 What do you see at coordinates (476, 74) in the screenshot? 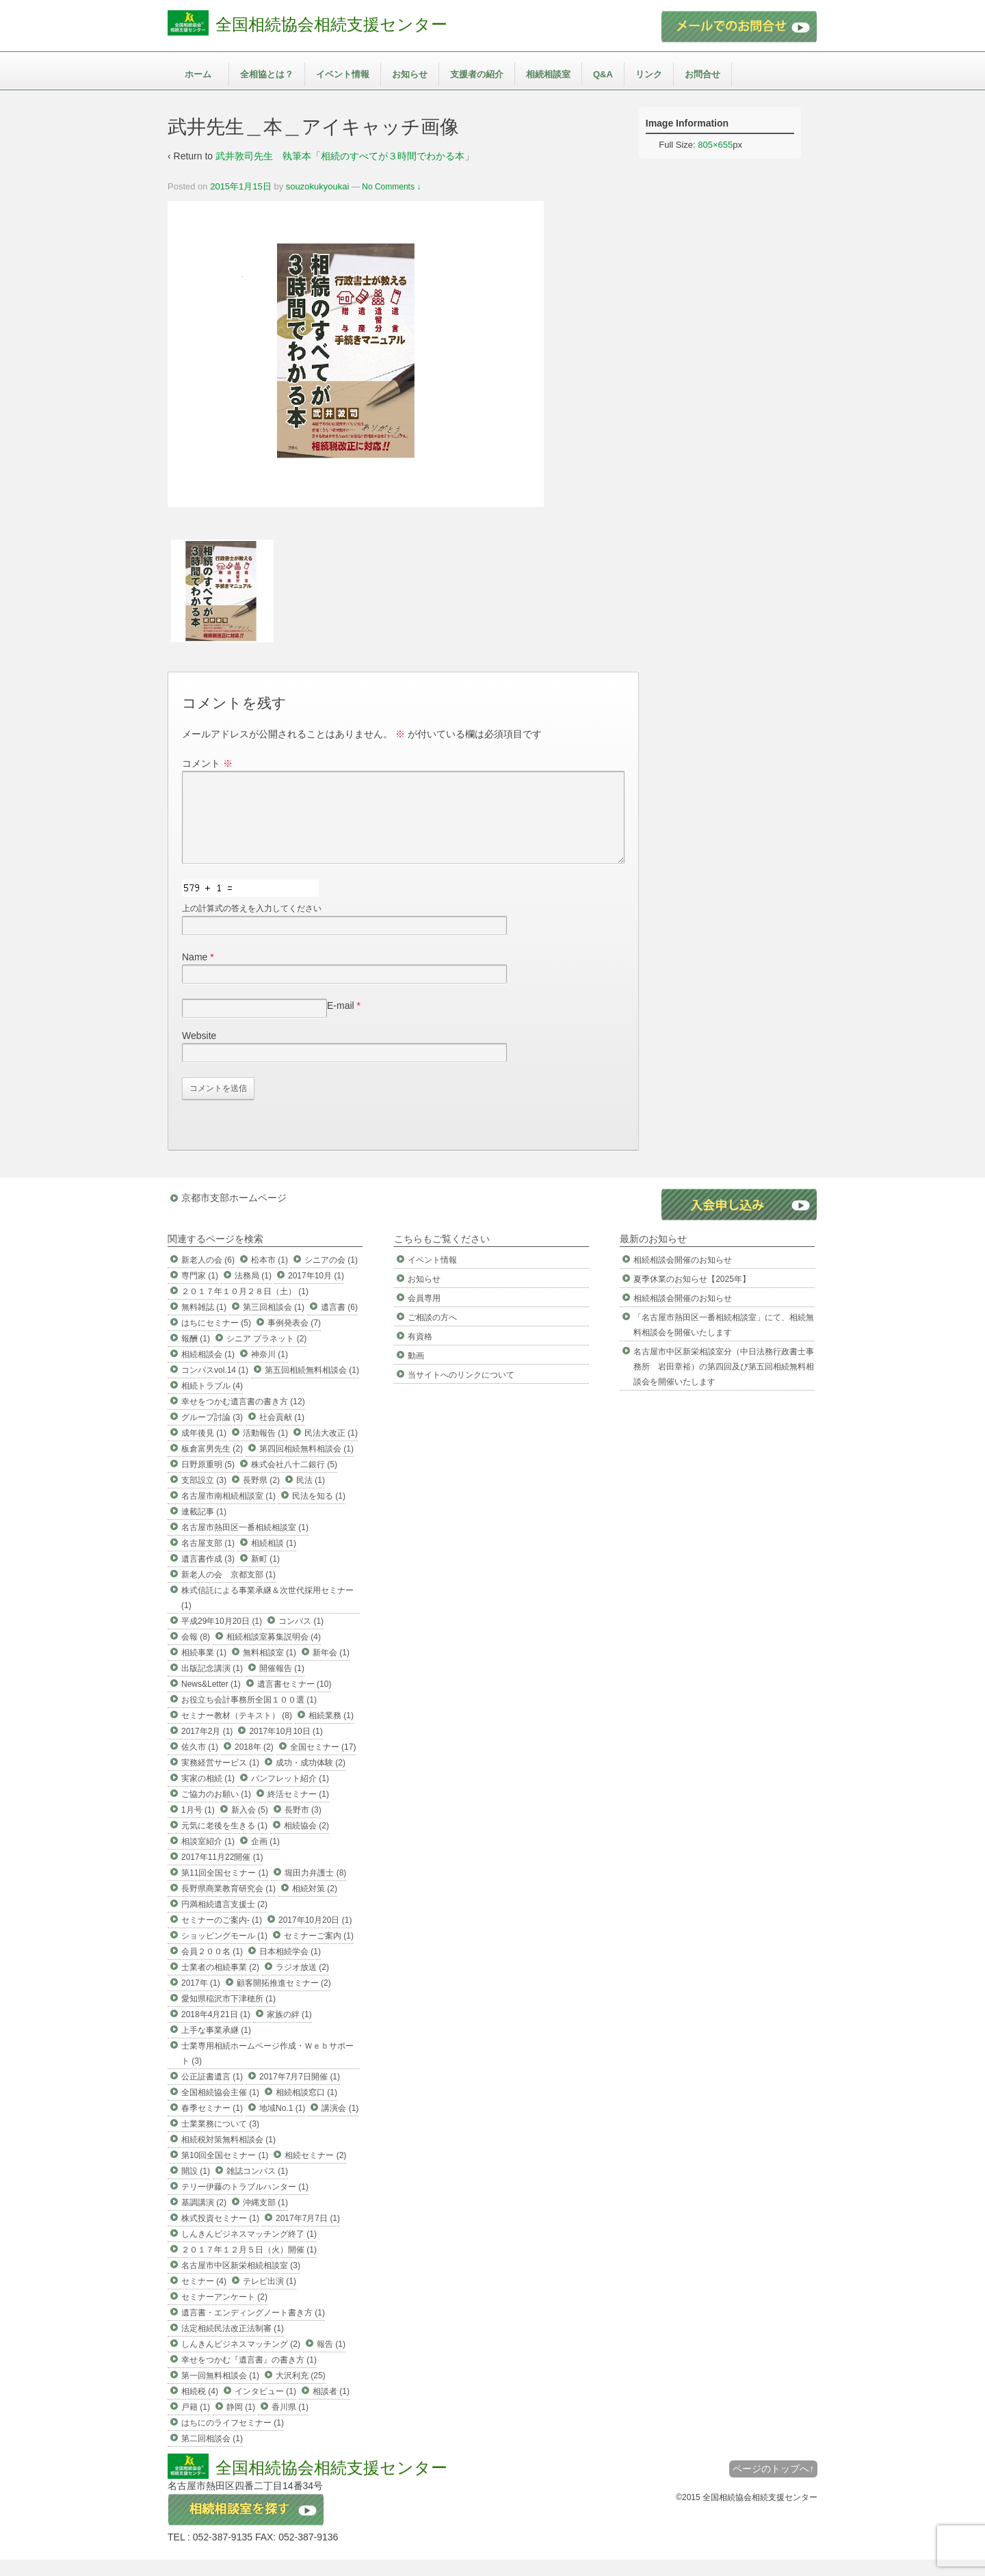
I see `支援者の紹介` at bounding box center [476, 74].